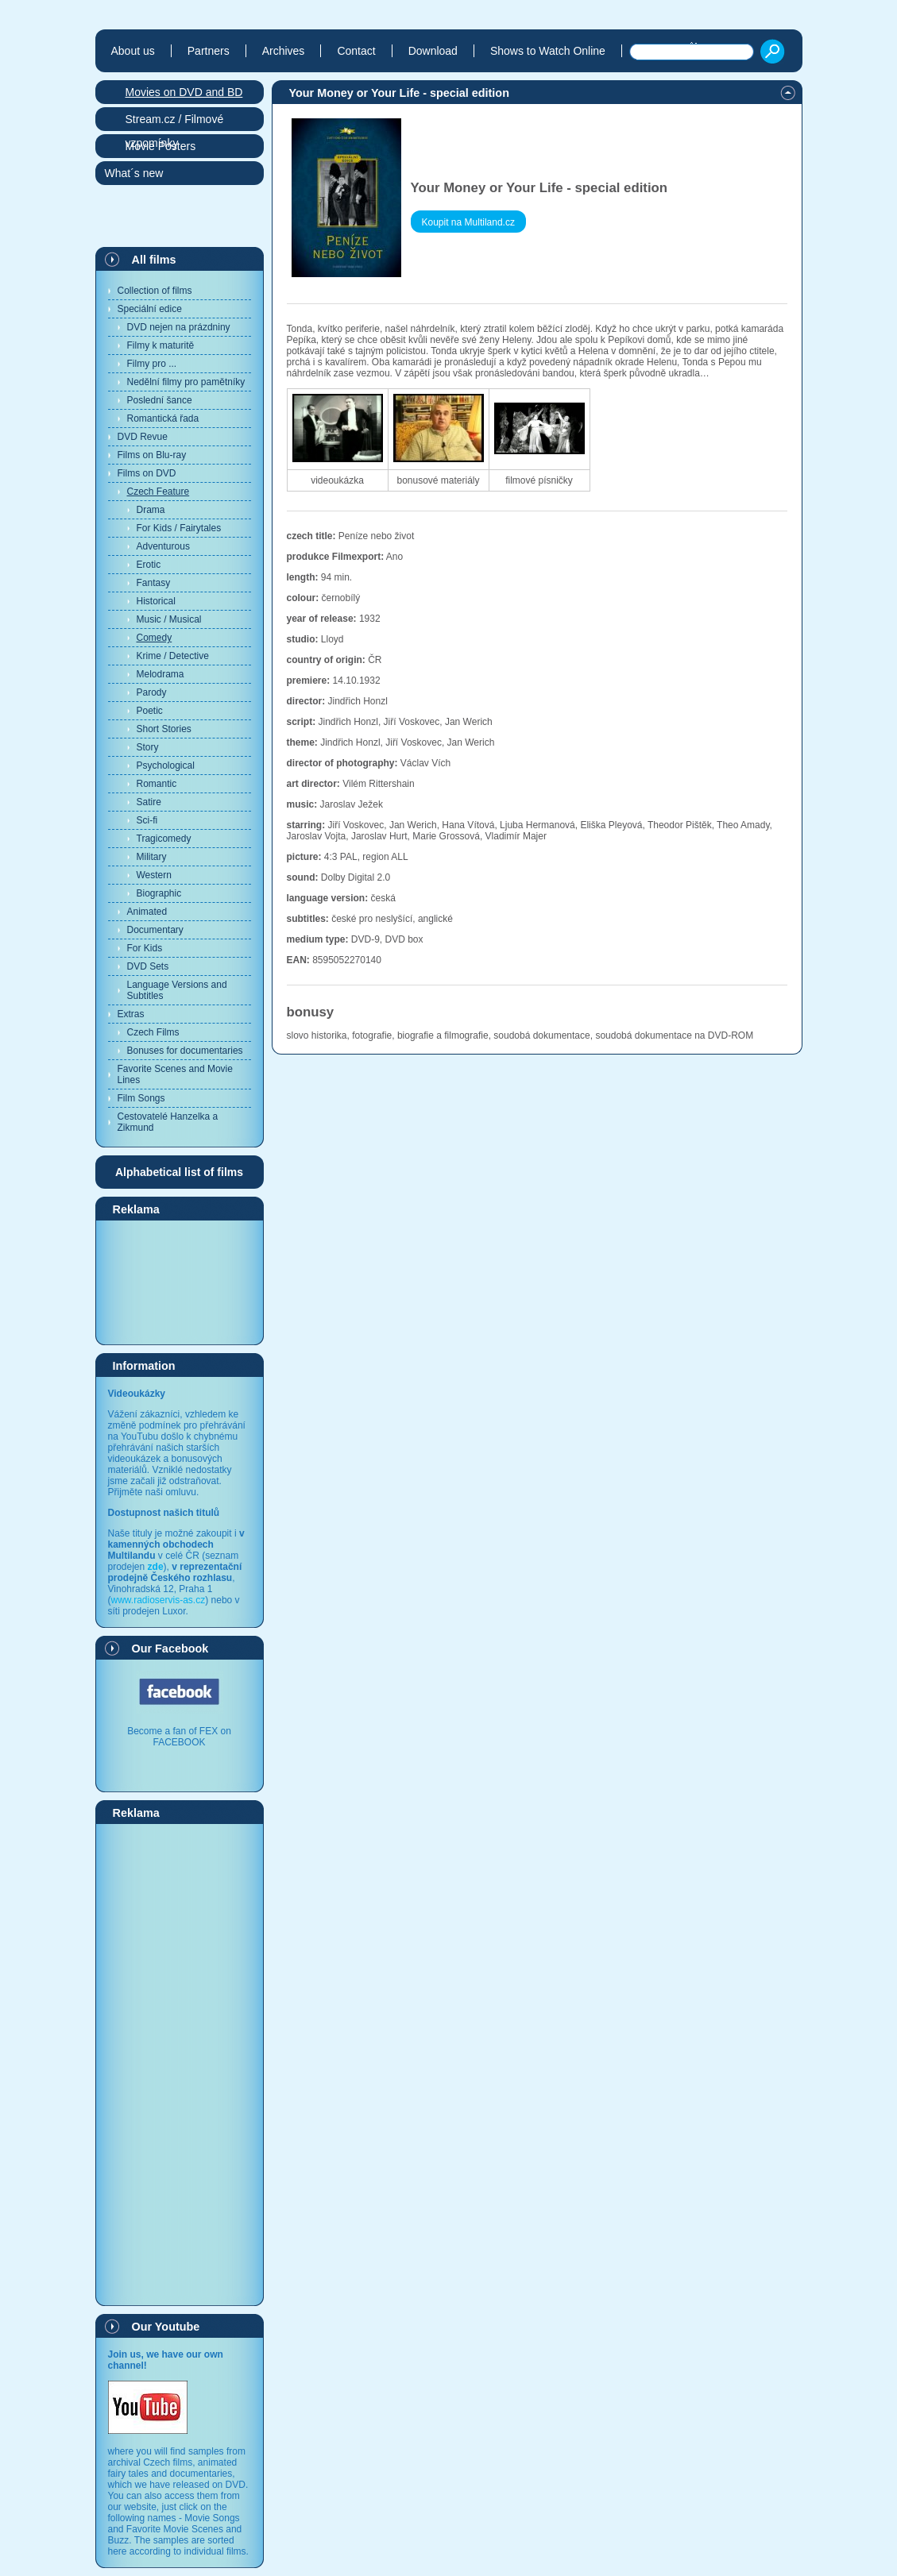  What do you see at coordinates (179, 1172) in the screenshot?
I see `Alphabetical list of films` at bounding box center [179, 1172].